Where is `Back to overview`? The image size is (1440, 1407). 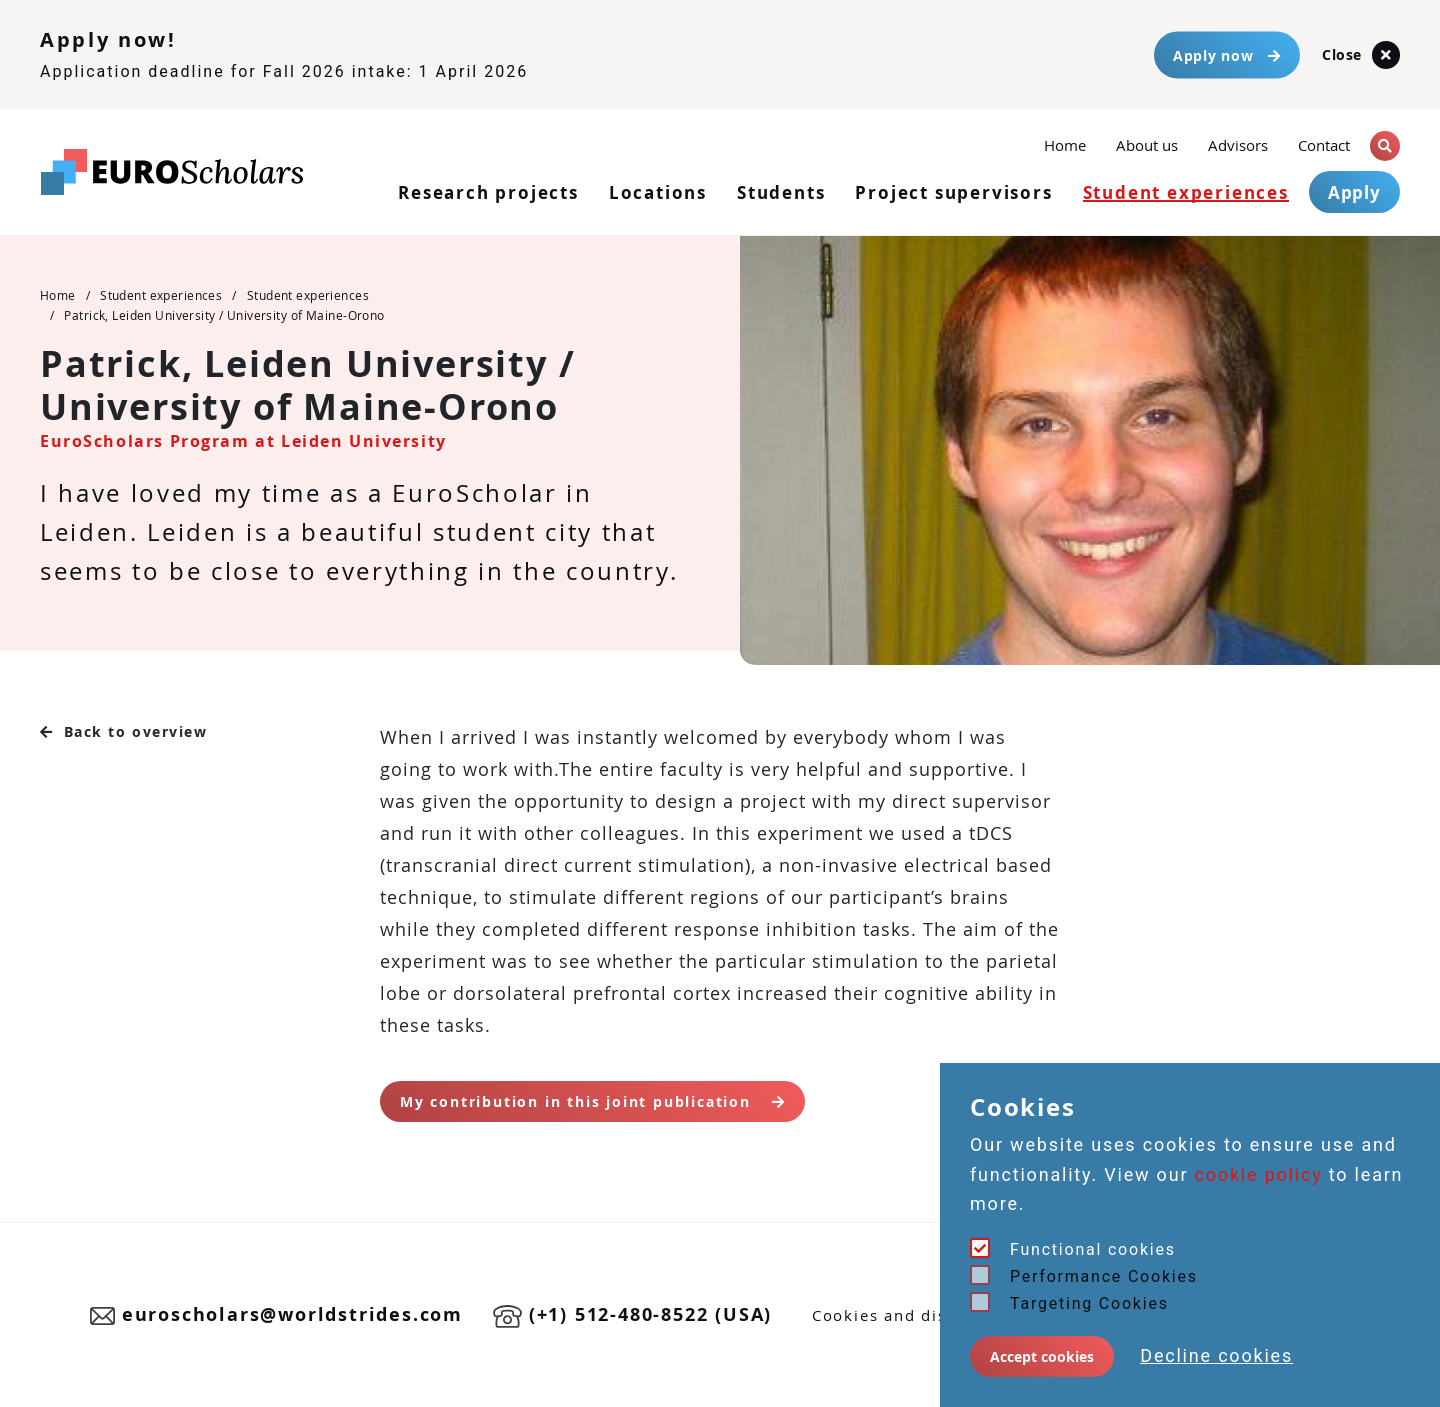 Back to overview is located at coordinates (124, 731).